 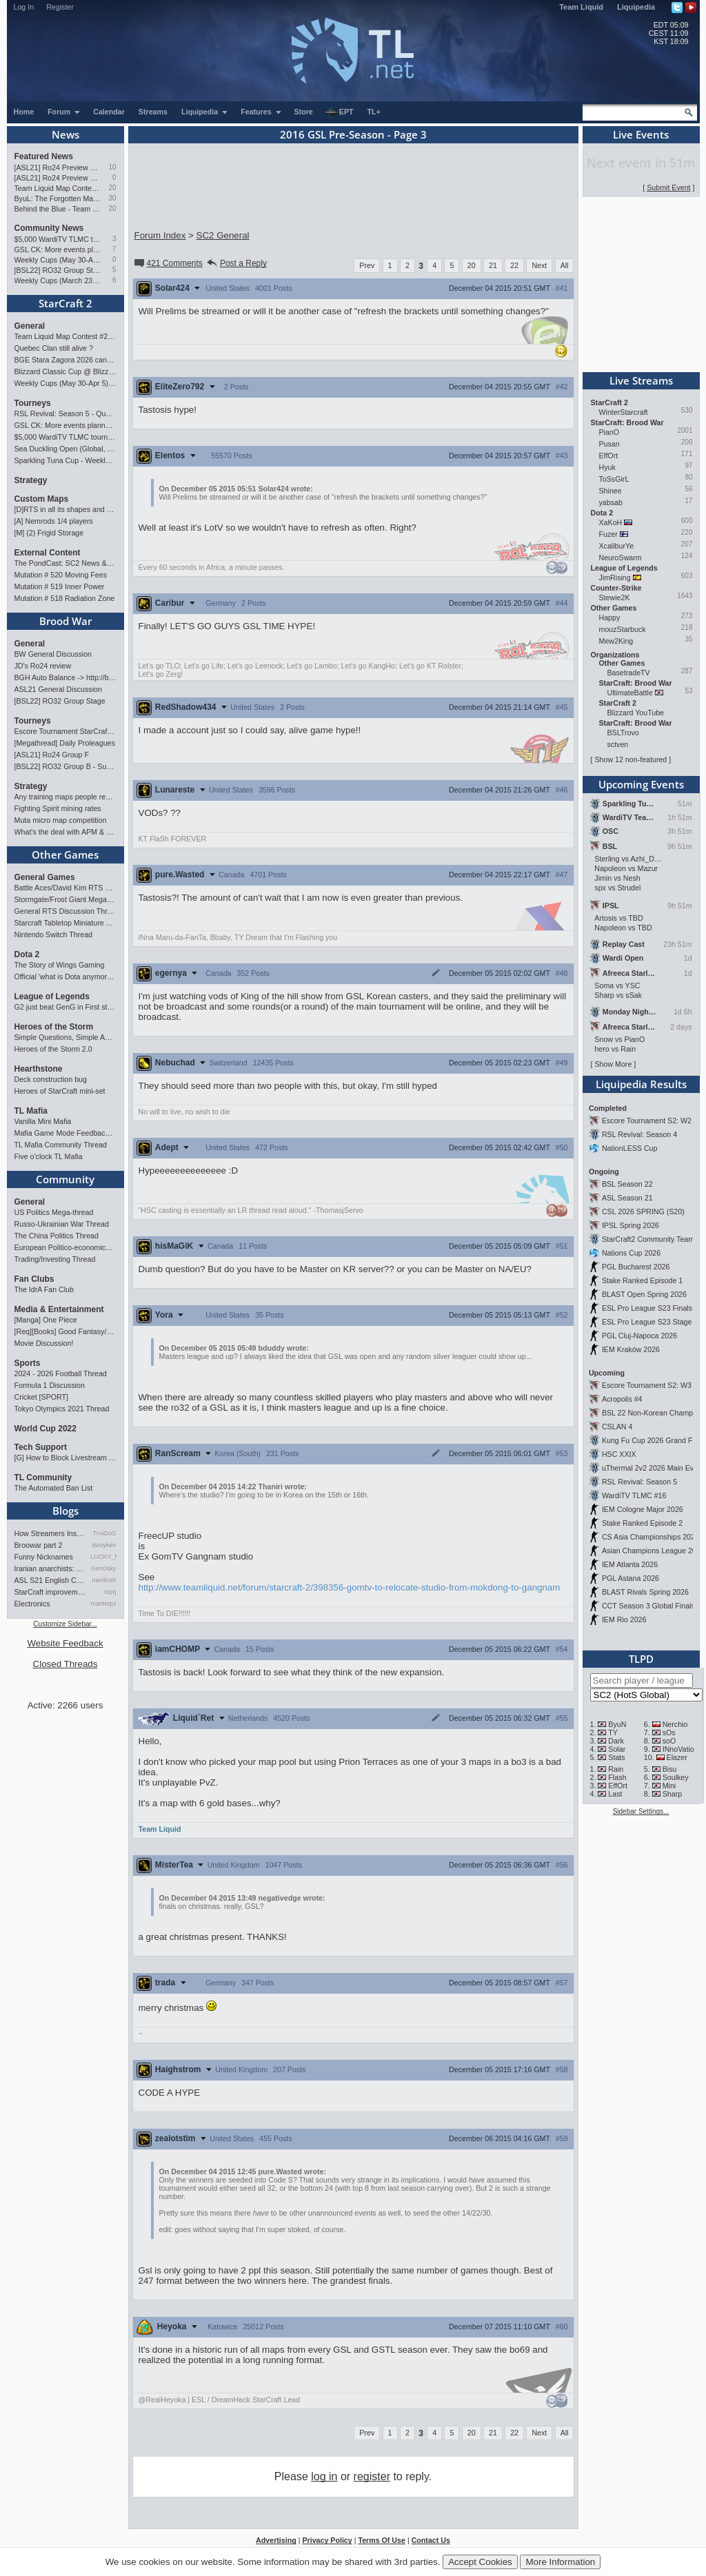 What do you see at coordinates (623, 412) in the screenshot?
I see `WinterStarcraft` at bounding box center [623, 412].